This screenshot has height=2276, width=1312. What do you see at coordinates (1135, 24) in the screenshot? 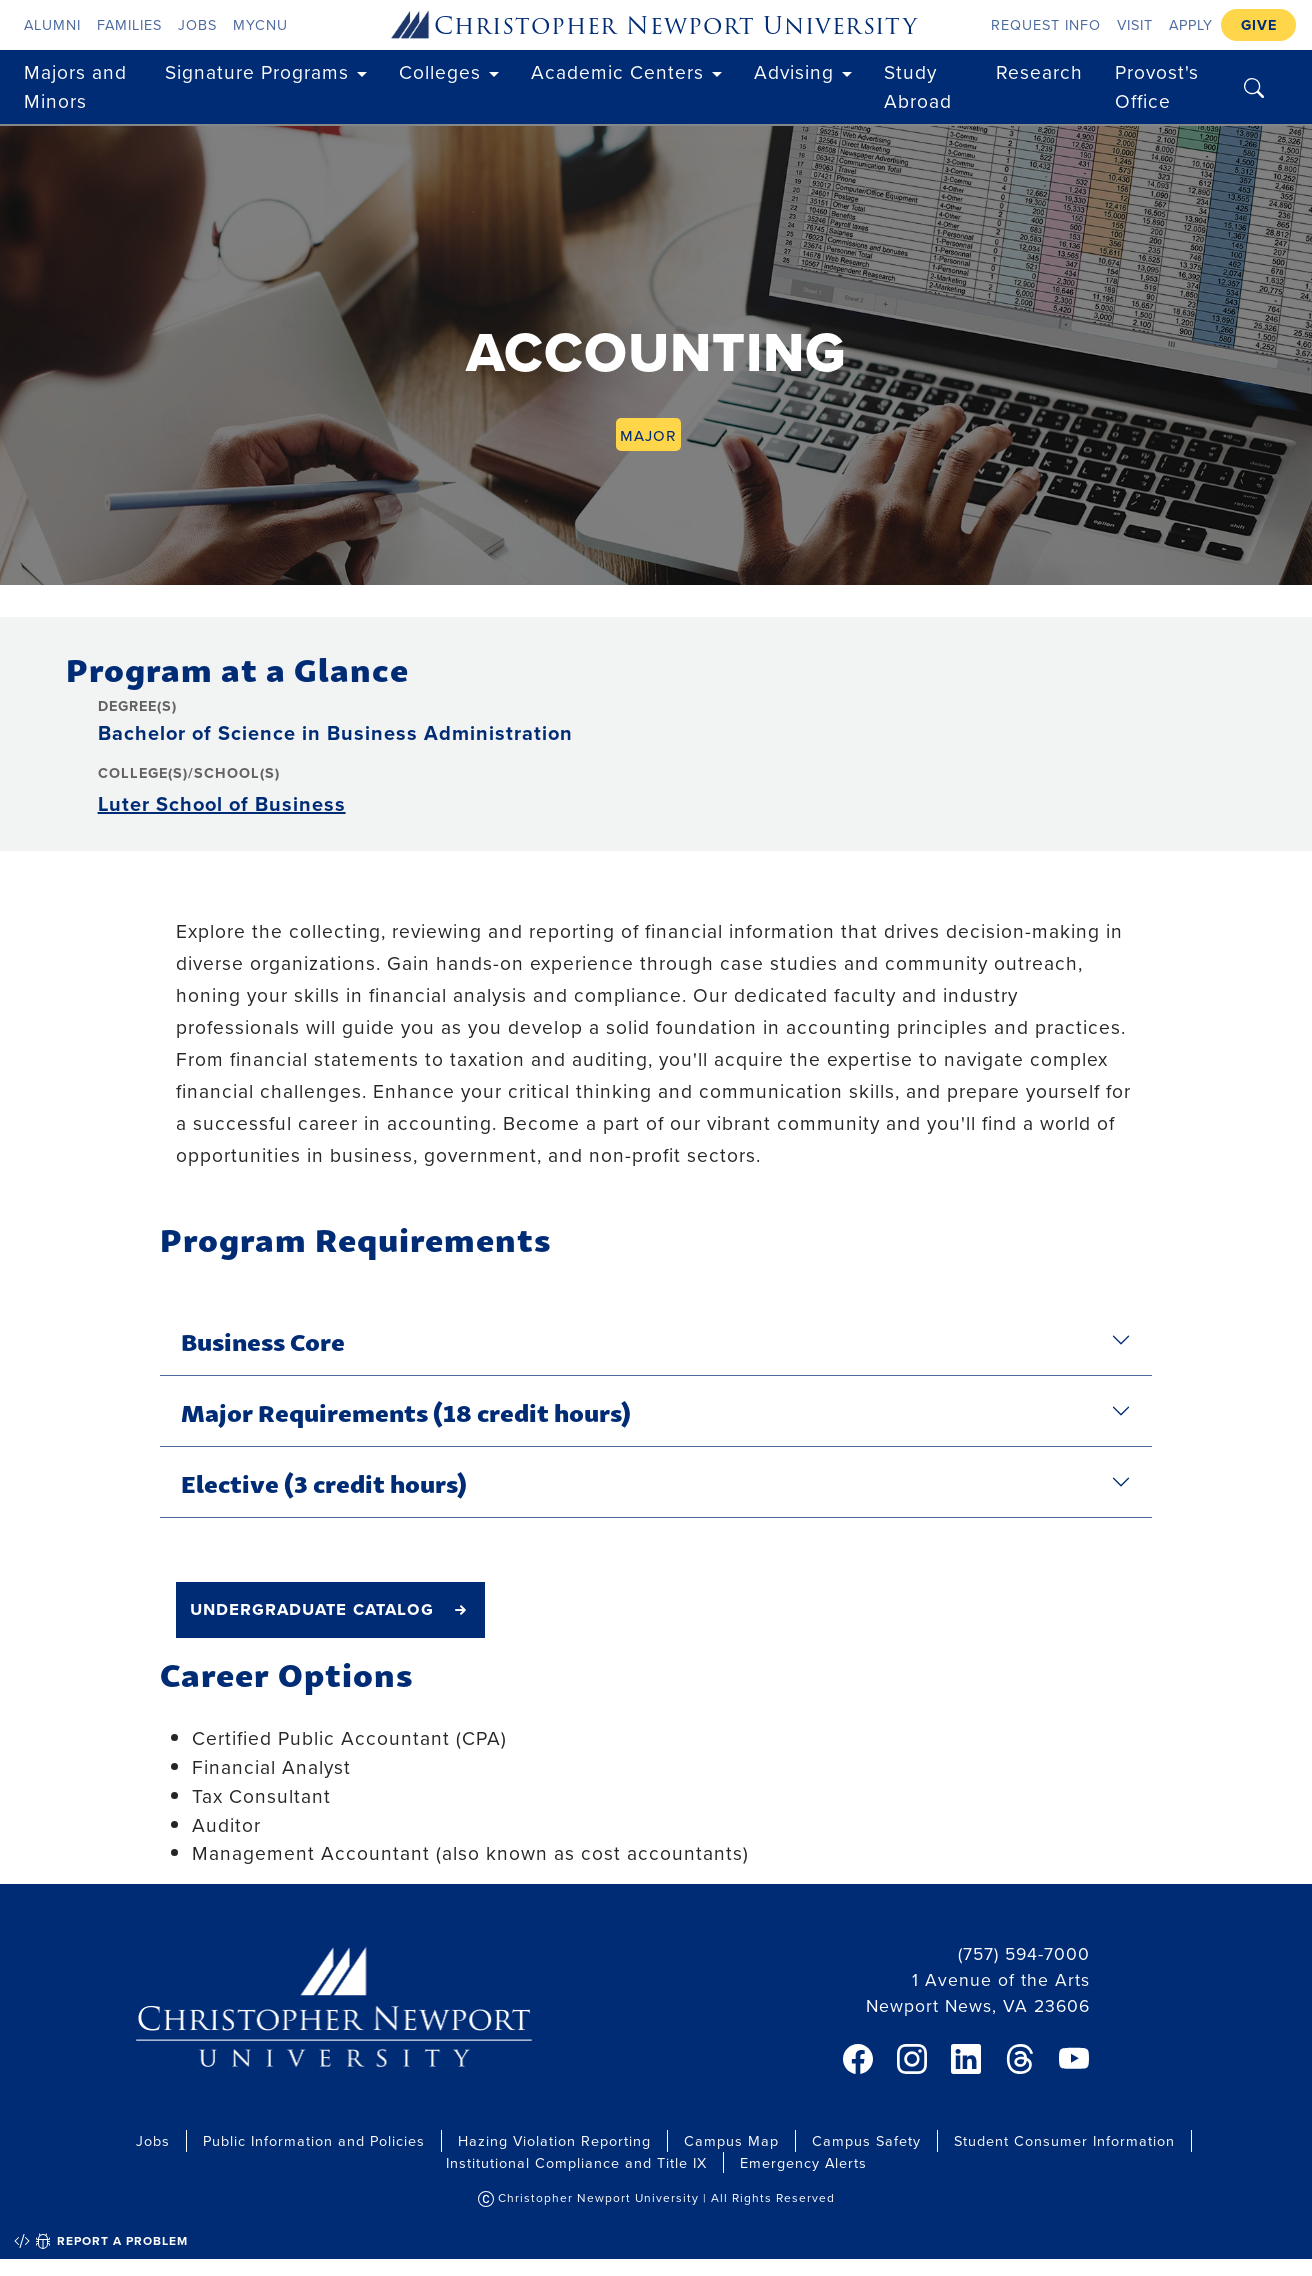
I see `Visit` at bounding box center [1135, 24].